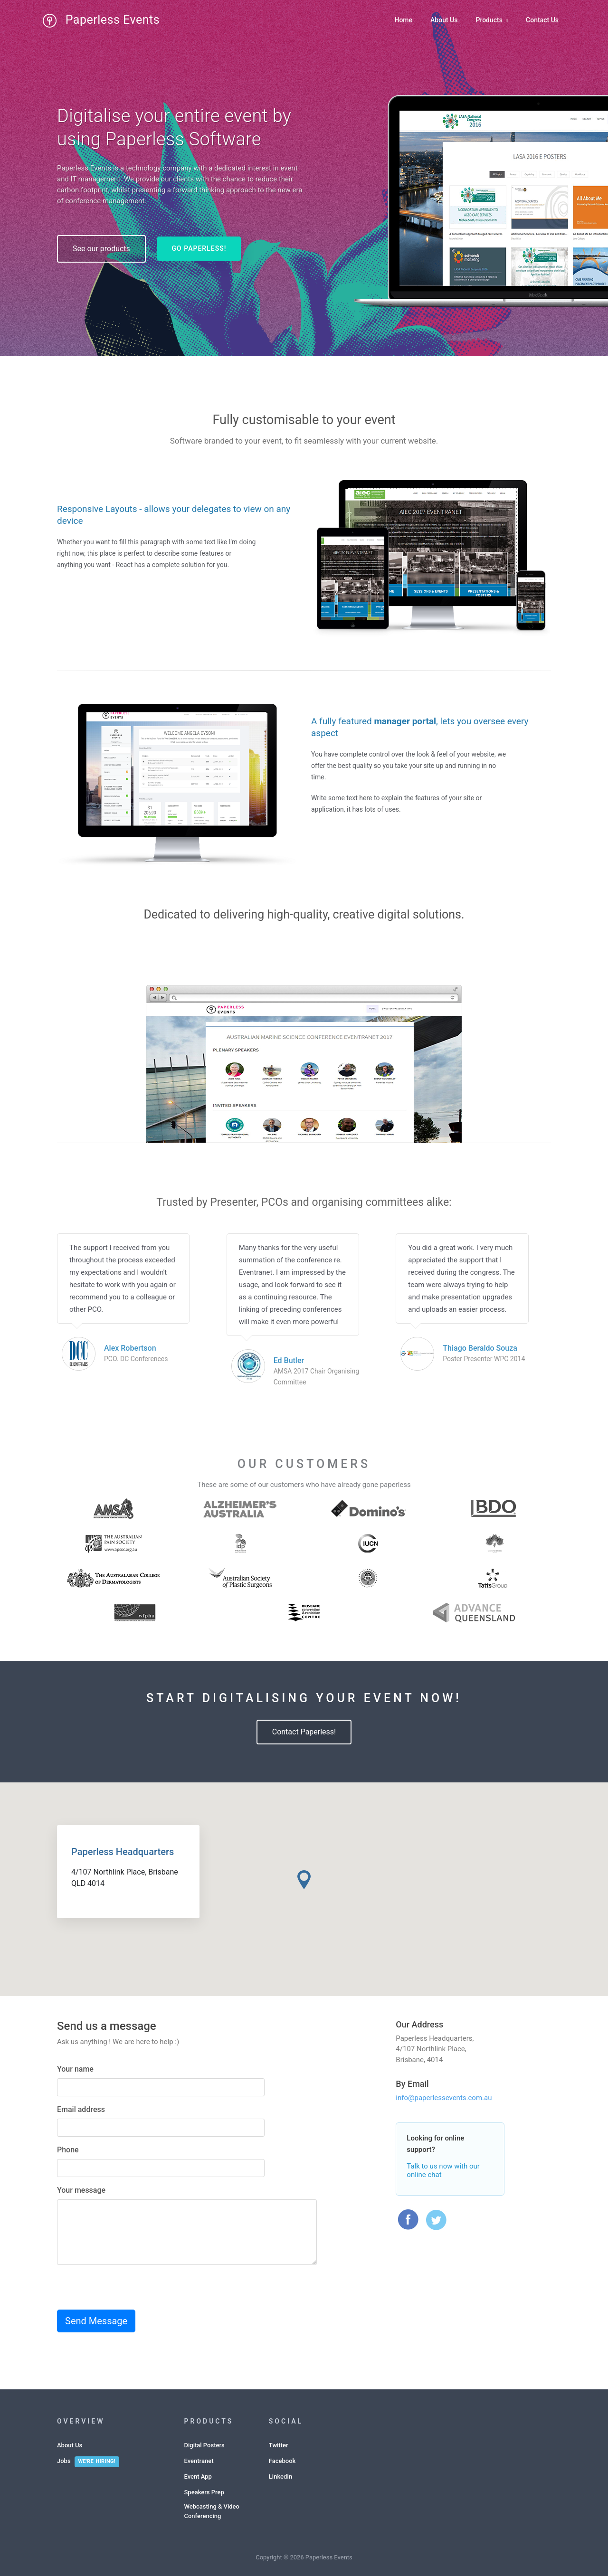 This screenshot has width=608, height=2576. Describe the element at coordinates (91, 20) in the screenshot. I see `Paperless Events` at that location.